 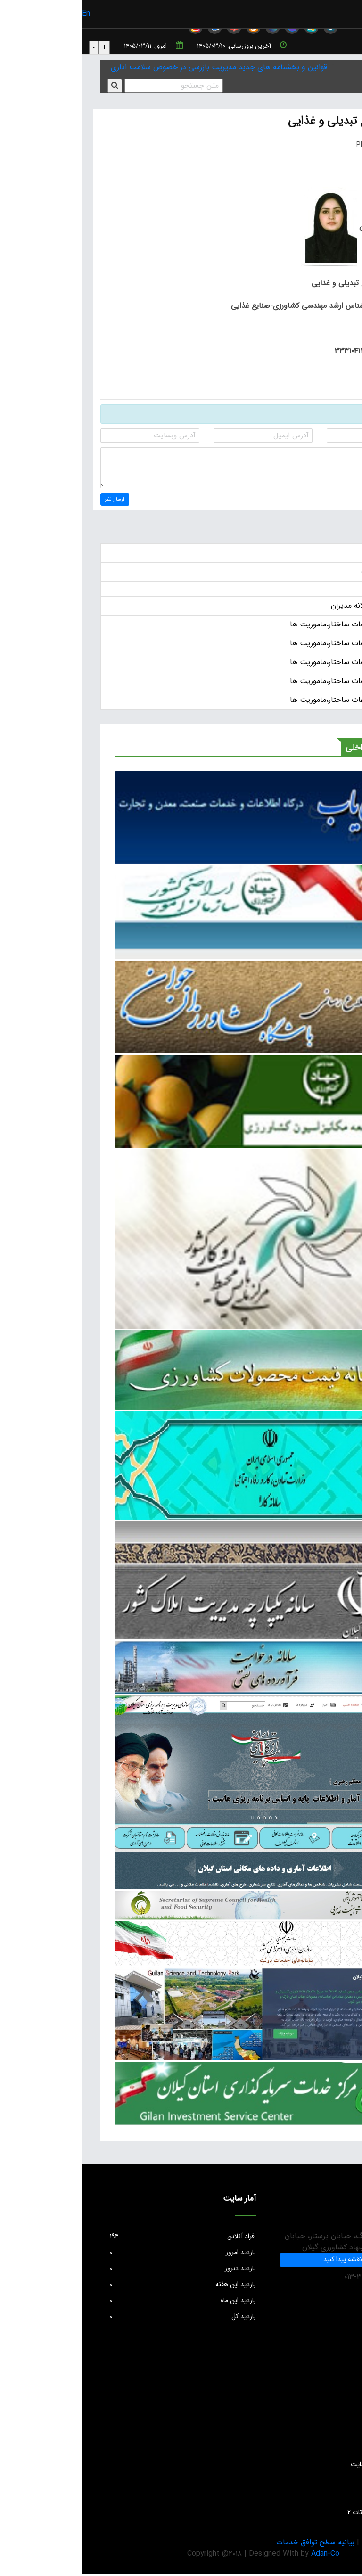 I want to click on اخبار, so click(x=330, y=555).